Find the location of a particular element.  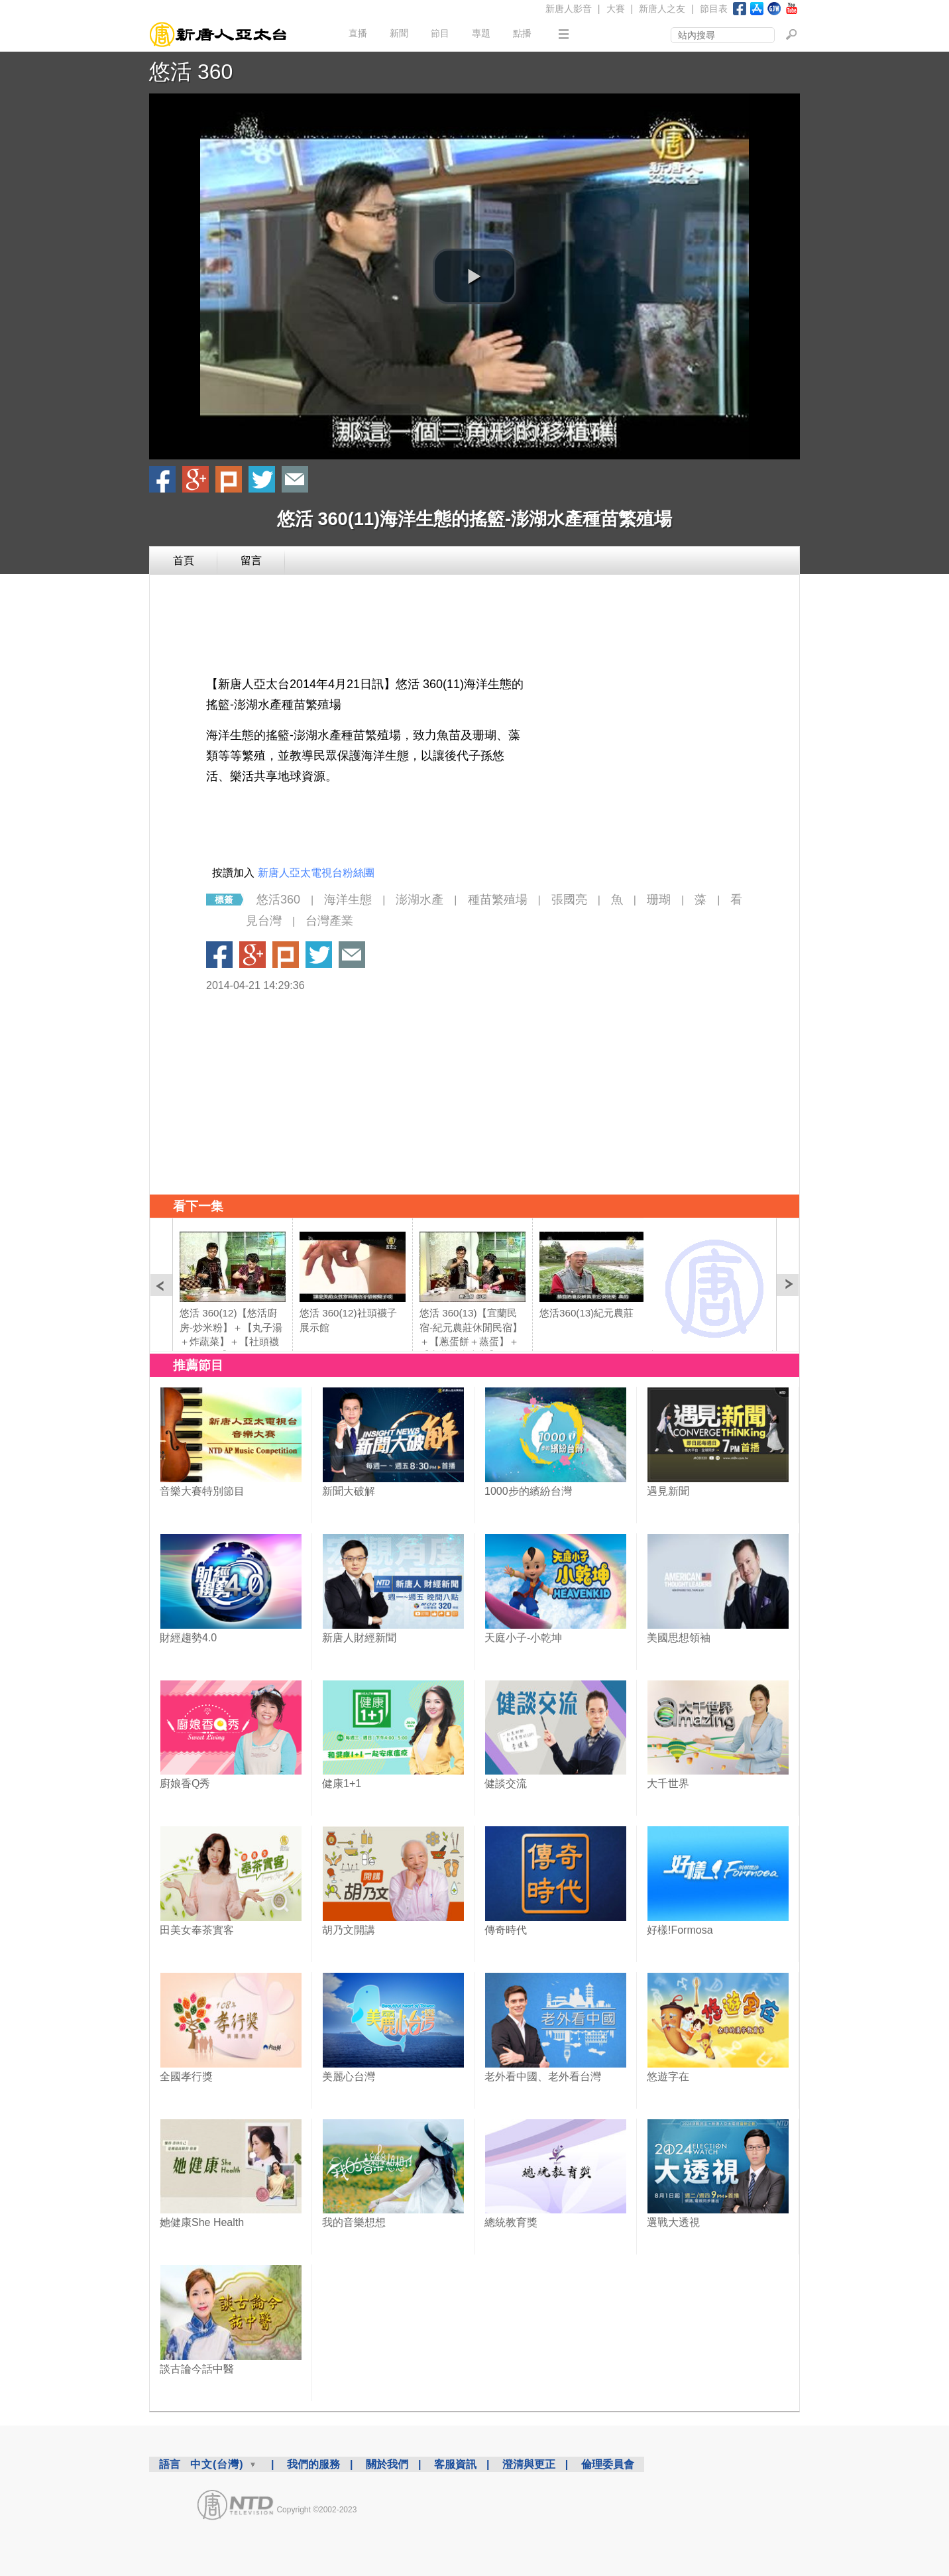

悠活 360 is located at coordinates (191, 72).